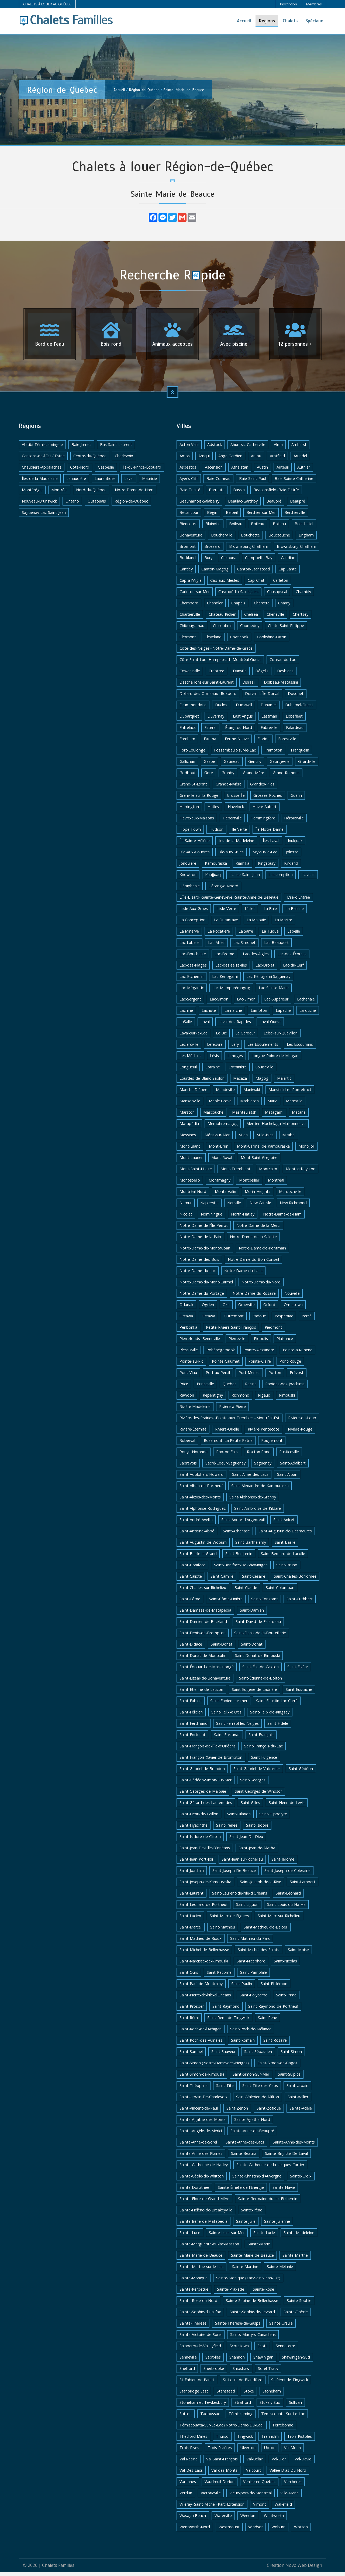 The height and width of the screenshot is (2576, 345). What do you see at coordinates (231, 991) in the screenshot?
I see `Lac-Memphrémagog` at bounding box center [231, 991].